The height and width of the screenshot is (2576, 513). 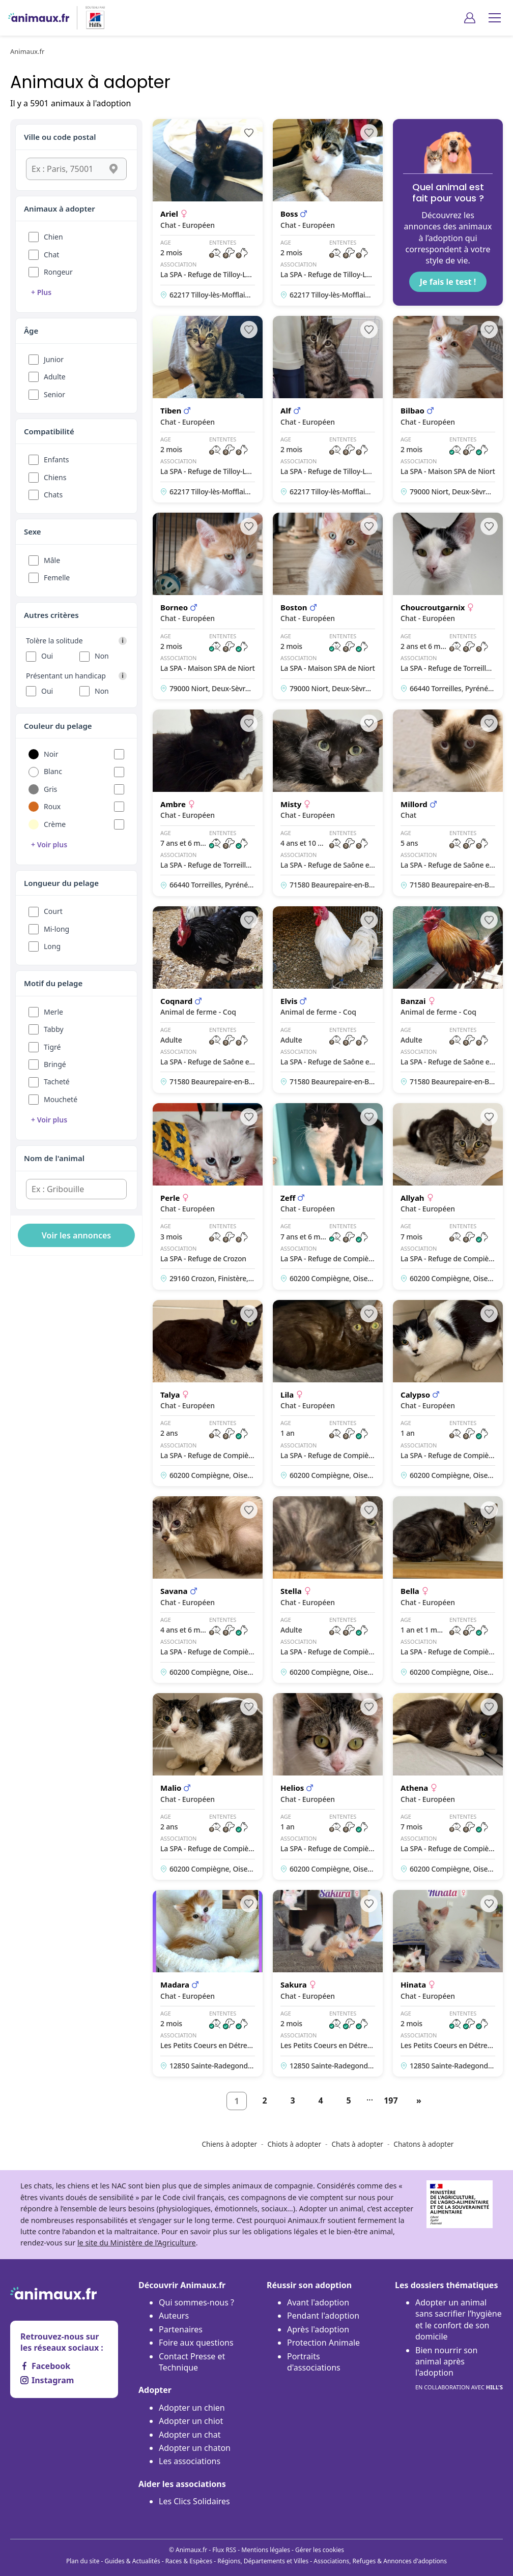 I want to click on Instagram, so click(x=47, y=2380).